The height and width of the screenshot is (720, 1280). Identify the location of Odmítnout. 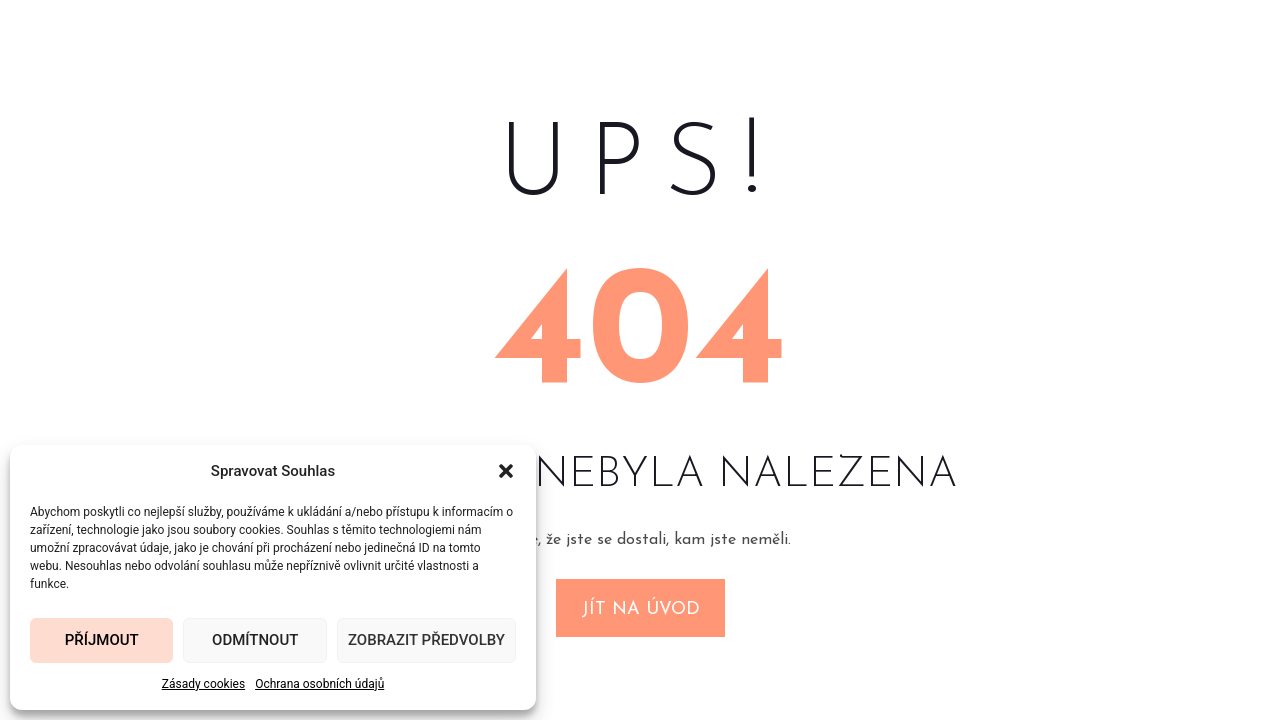
(255, 640).